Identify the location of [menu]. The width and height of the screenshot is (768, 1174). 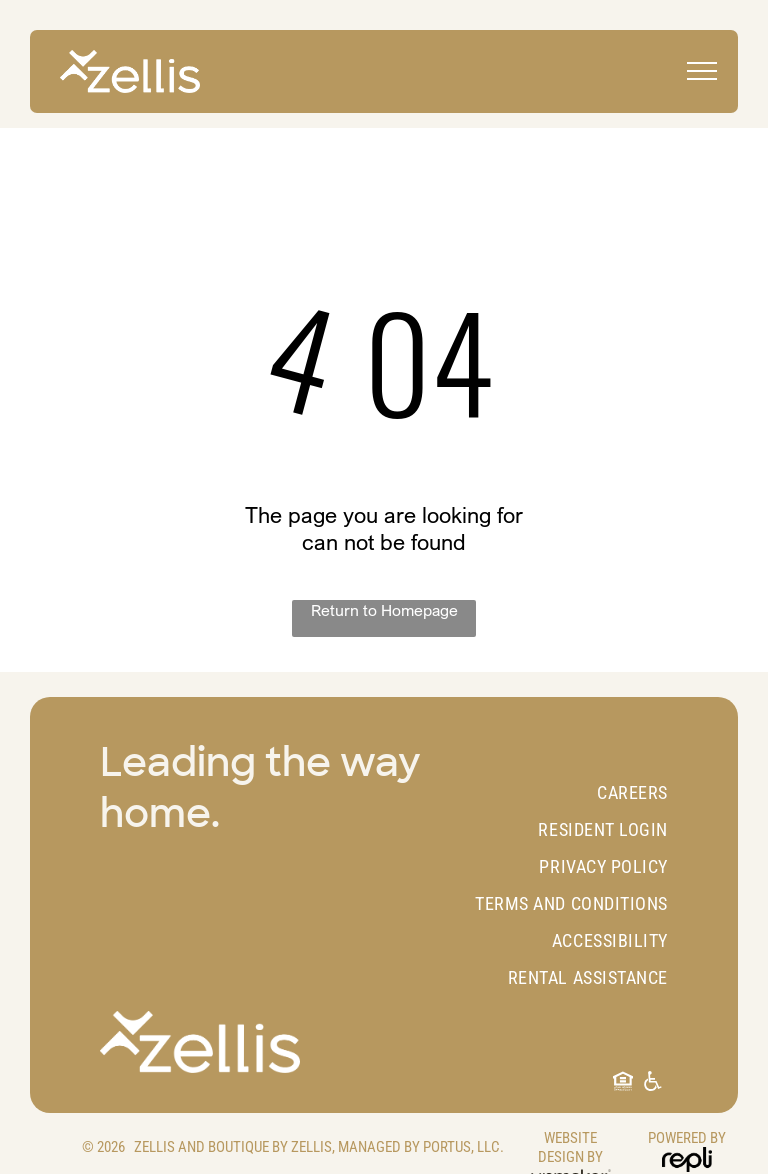
(702, 71).